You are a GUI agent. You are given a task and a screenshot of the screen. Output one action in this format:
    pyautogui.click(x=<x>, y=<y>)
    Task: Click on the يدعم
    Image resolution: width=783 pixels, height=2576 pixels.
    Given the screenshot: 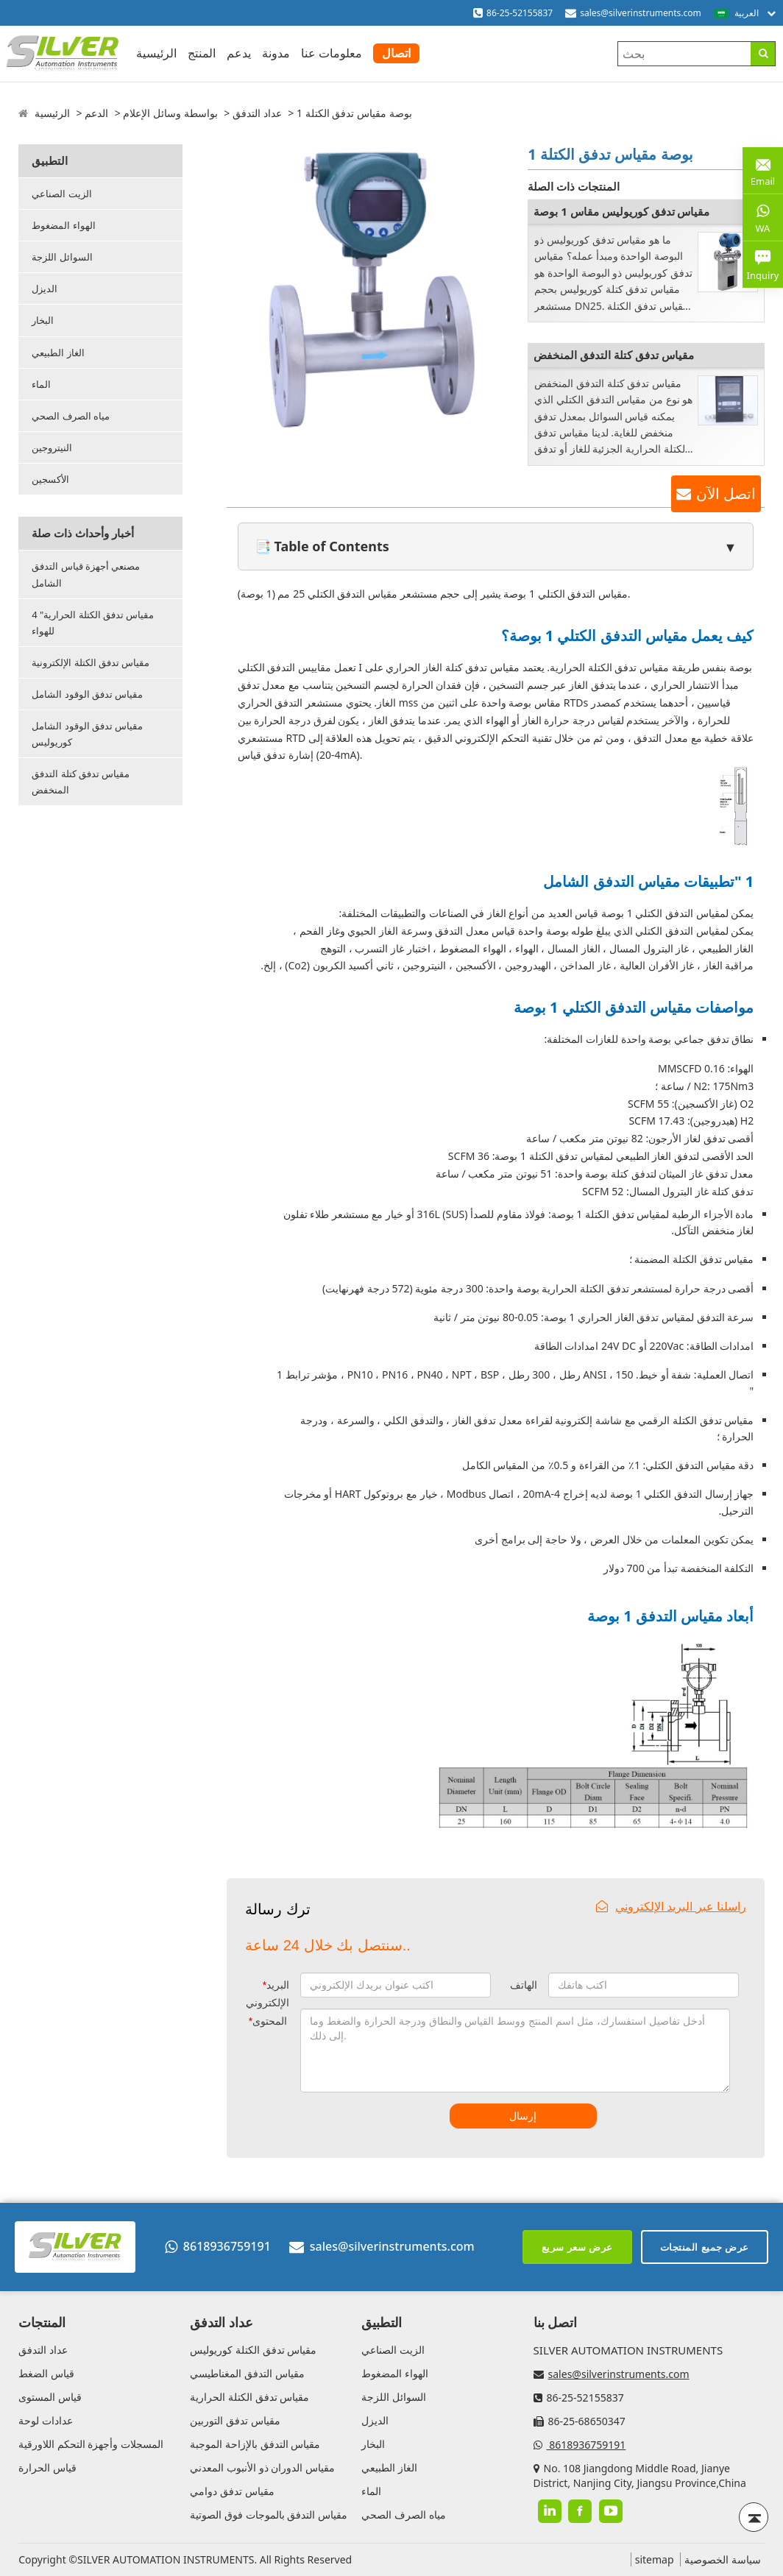 What is the action you would take?
    pyautogui.click(x=239, y=53)
    